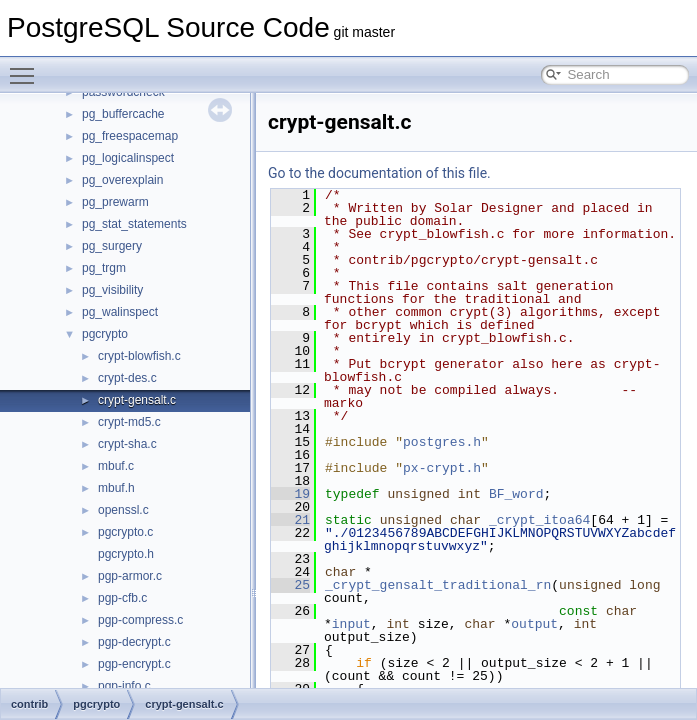 The height and width of the screenshot is (720, 697). What do you see at coordinates (27, 67) in the screenshot?
I see `Toggle main menu visibility` at bounding box center [27, 67].